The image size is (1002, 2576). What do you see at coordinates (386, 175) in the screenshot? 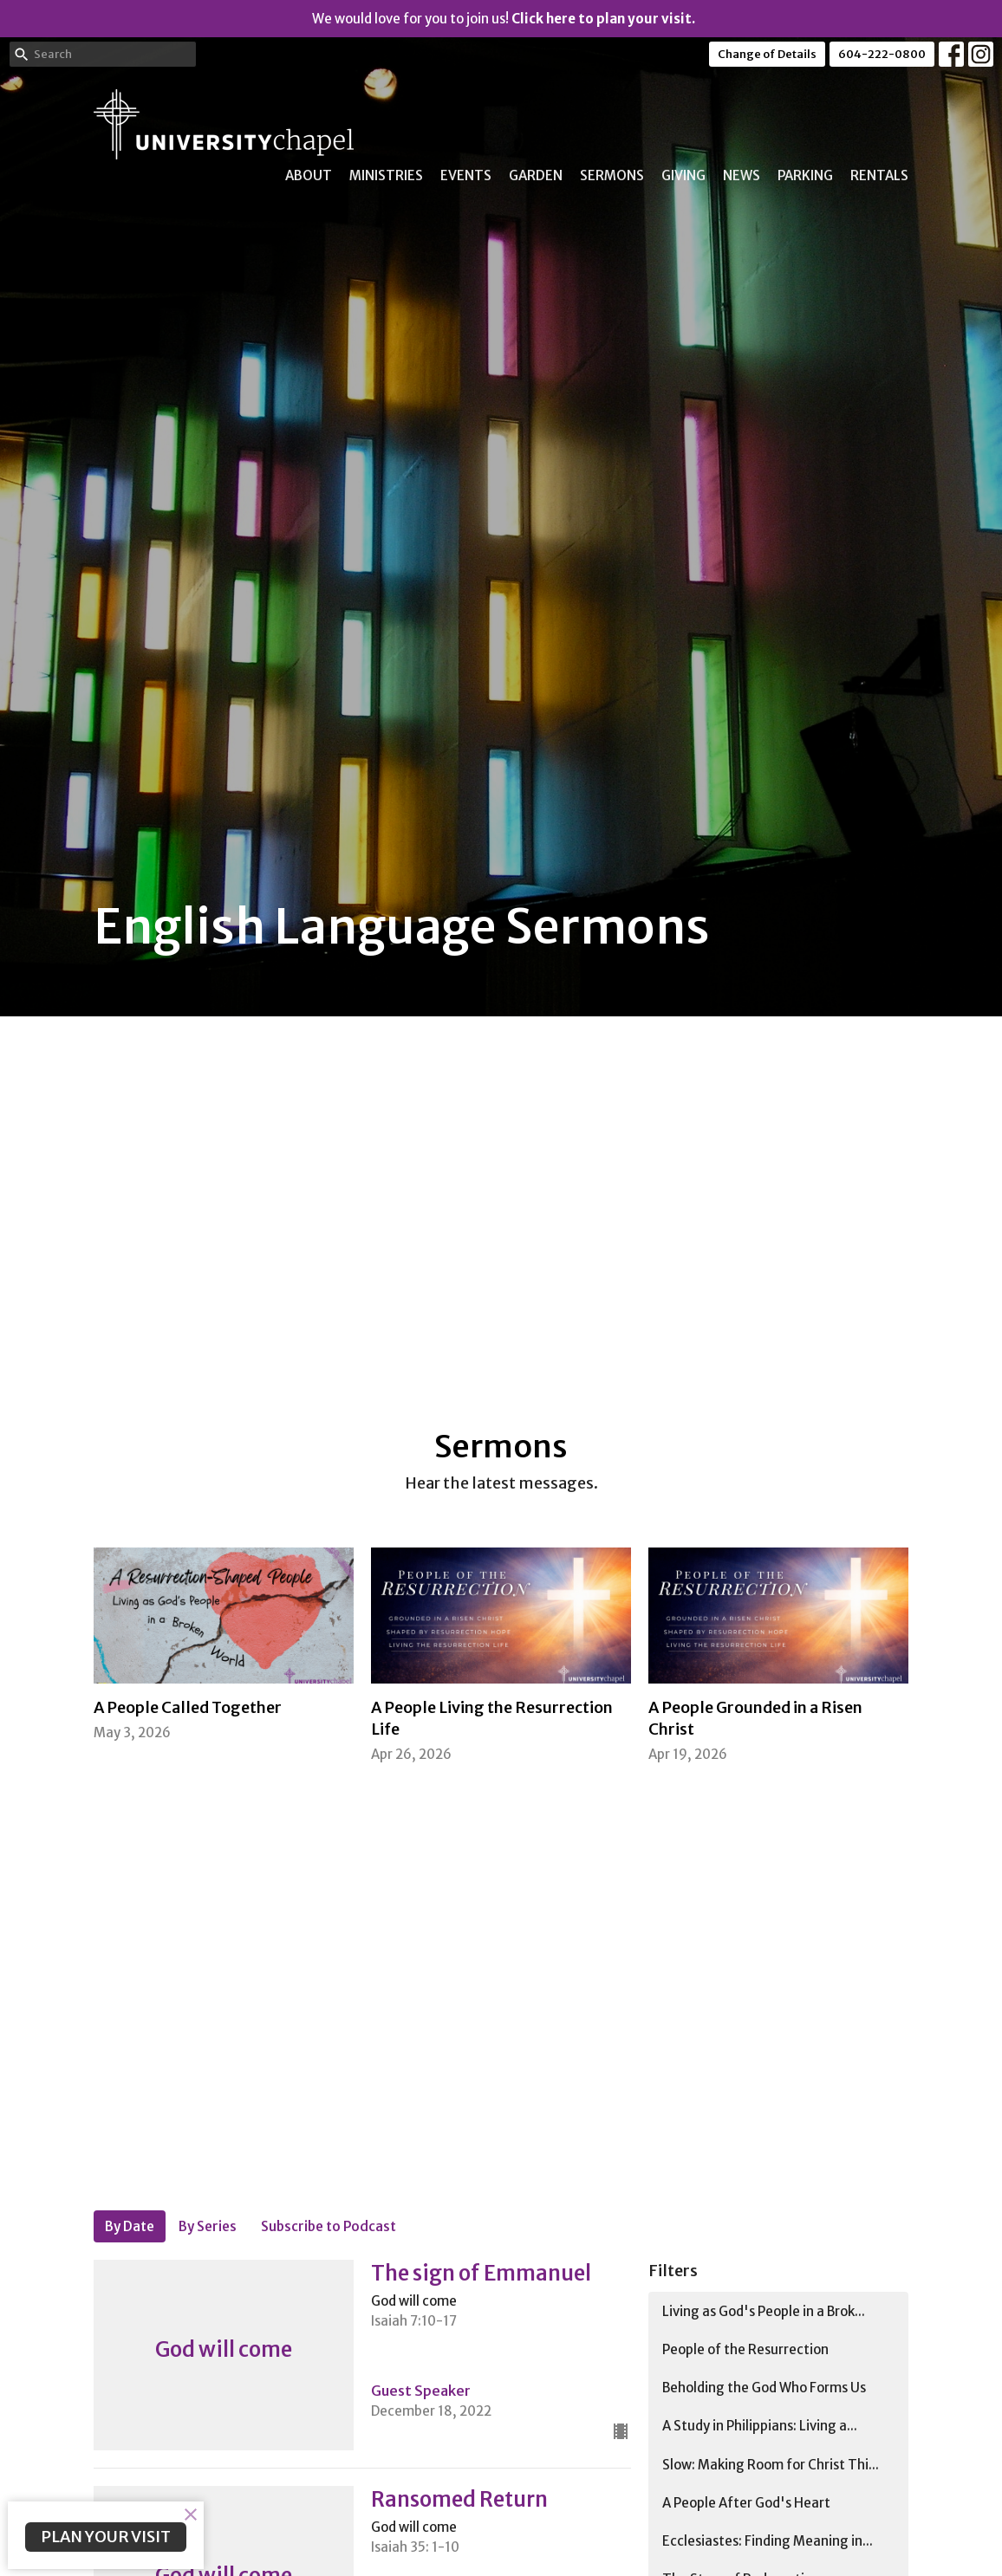
I see `Ministries` at bounding box center [386, 175].